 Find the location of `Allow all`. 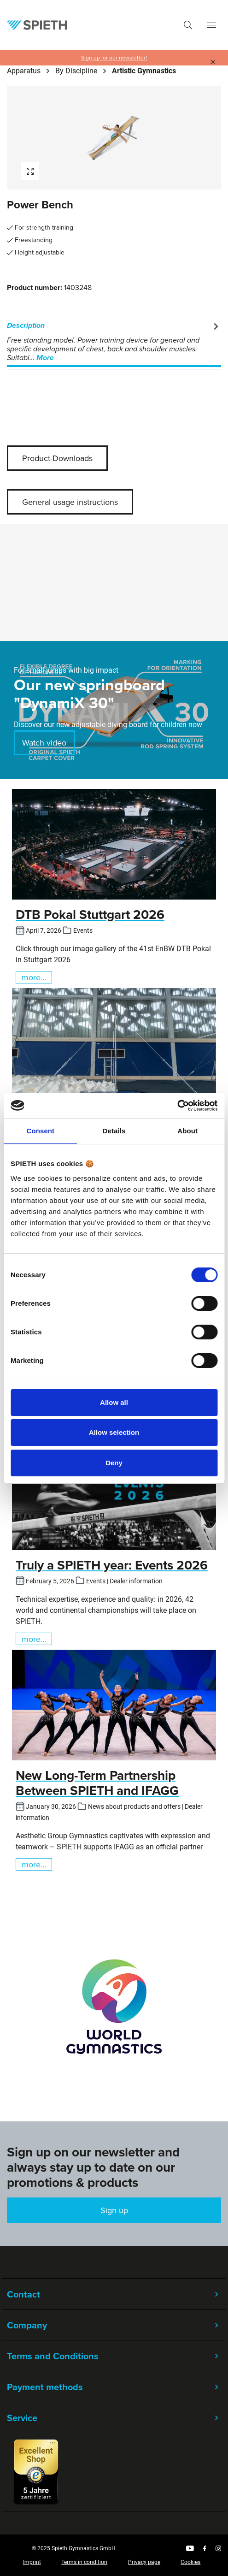

Allow all is located at coordinates (114, 1402).